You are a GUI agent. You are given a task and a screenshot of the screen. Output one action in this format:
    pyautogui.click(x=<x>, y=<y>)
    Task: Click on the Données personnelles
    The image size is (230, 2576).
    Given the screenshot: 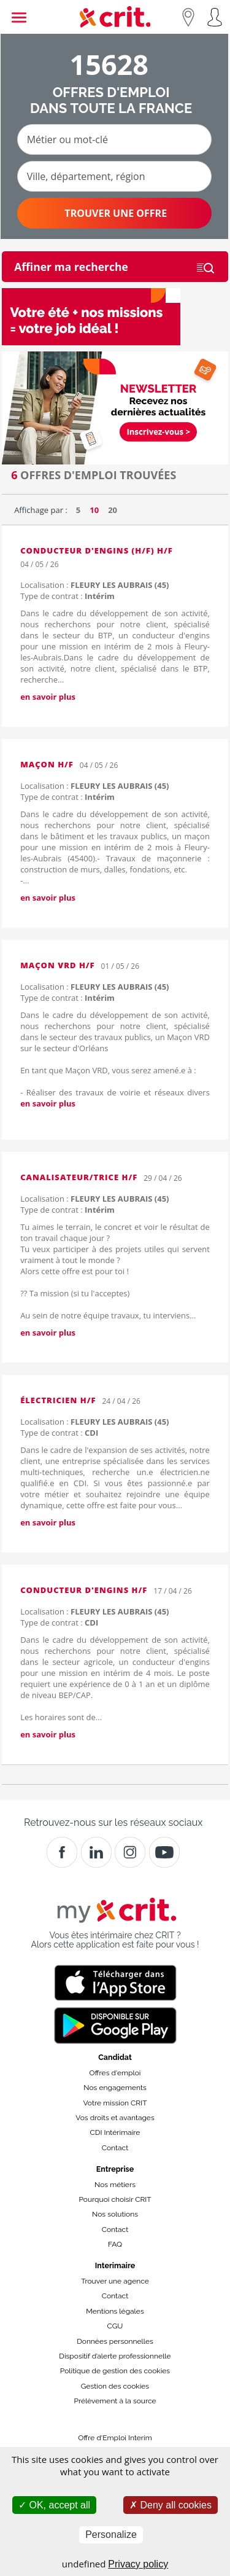 What is the action you would take?
    pyautogui.click(x=115, y=2341)
    